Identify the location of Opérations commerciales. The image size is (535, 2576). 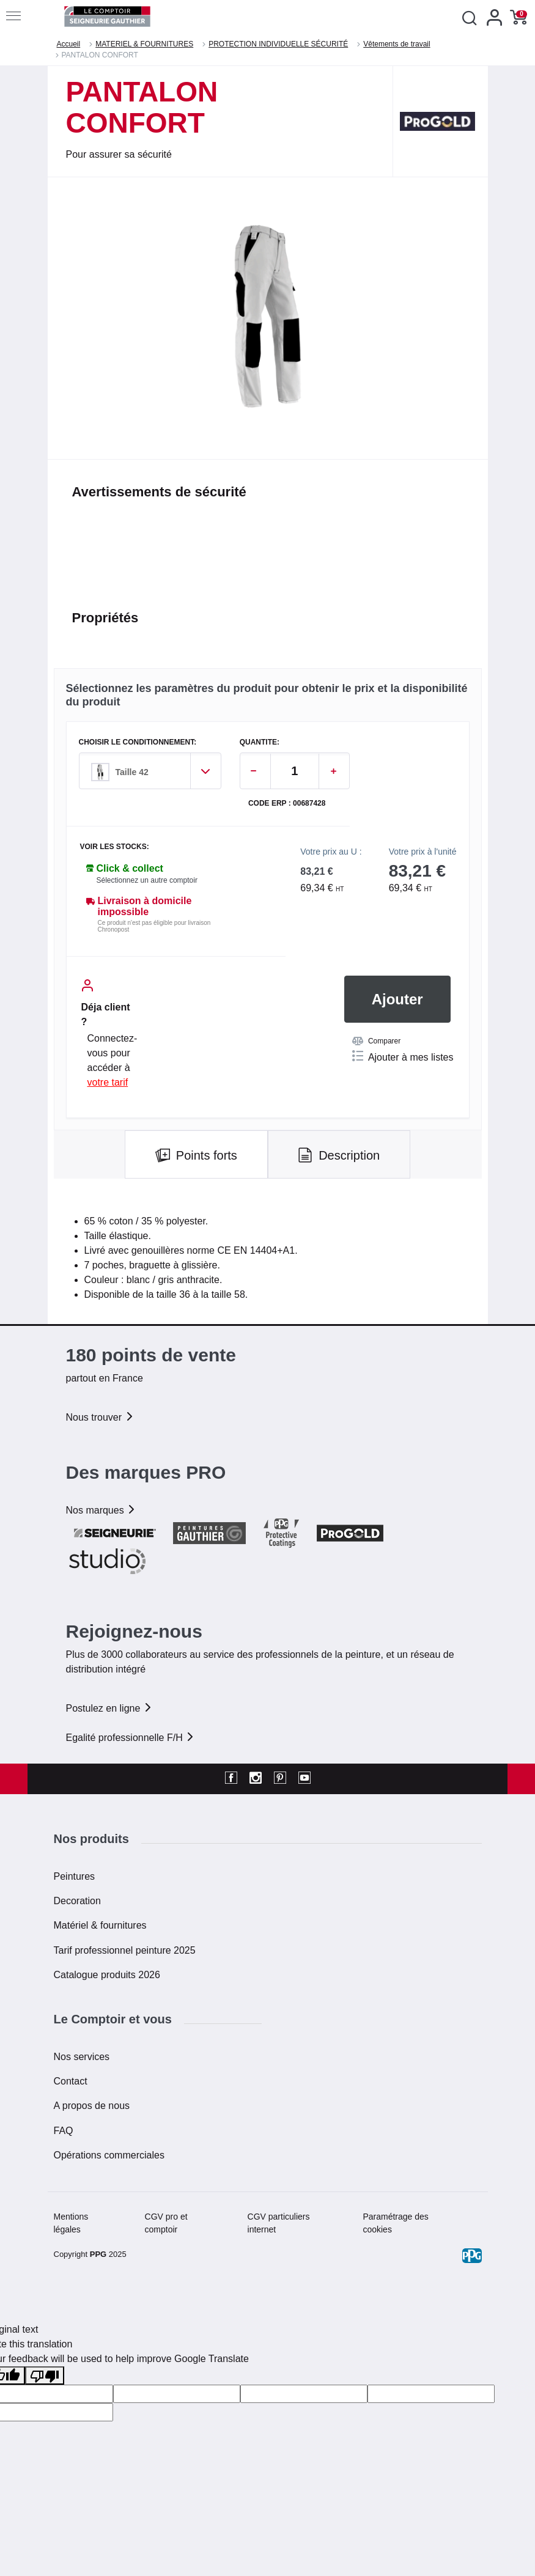
(109, 2155).